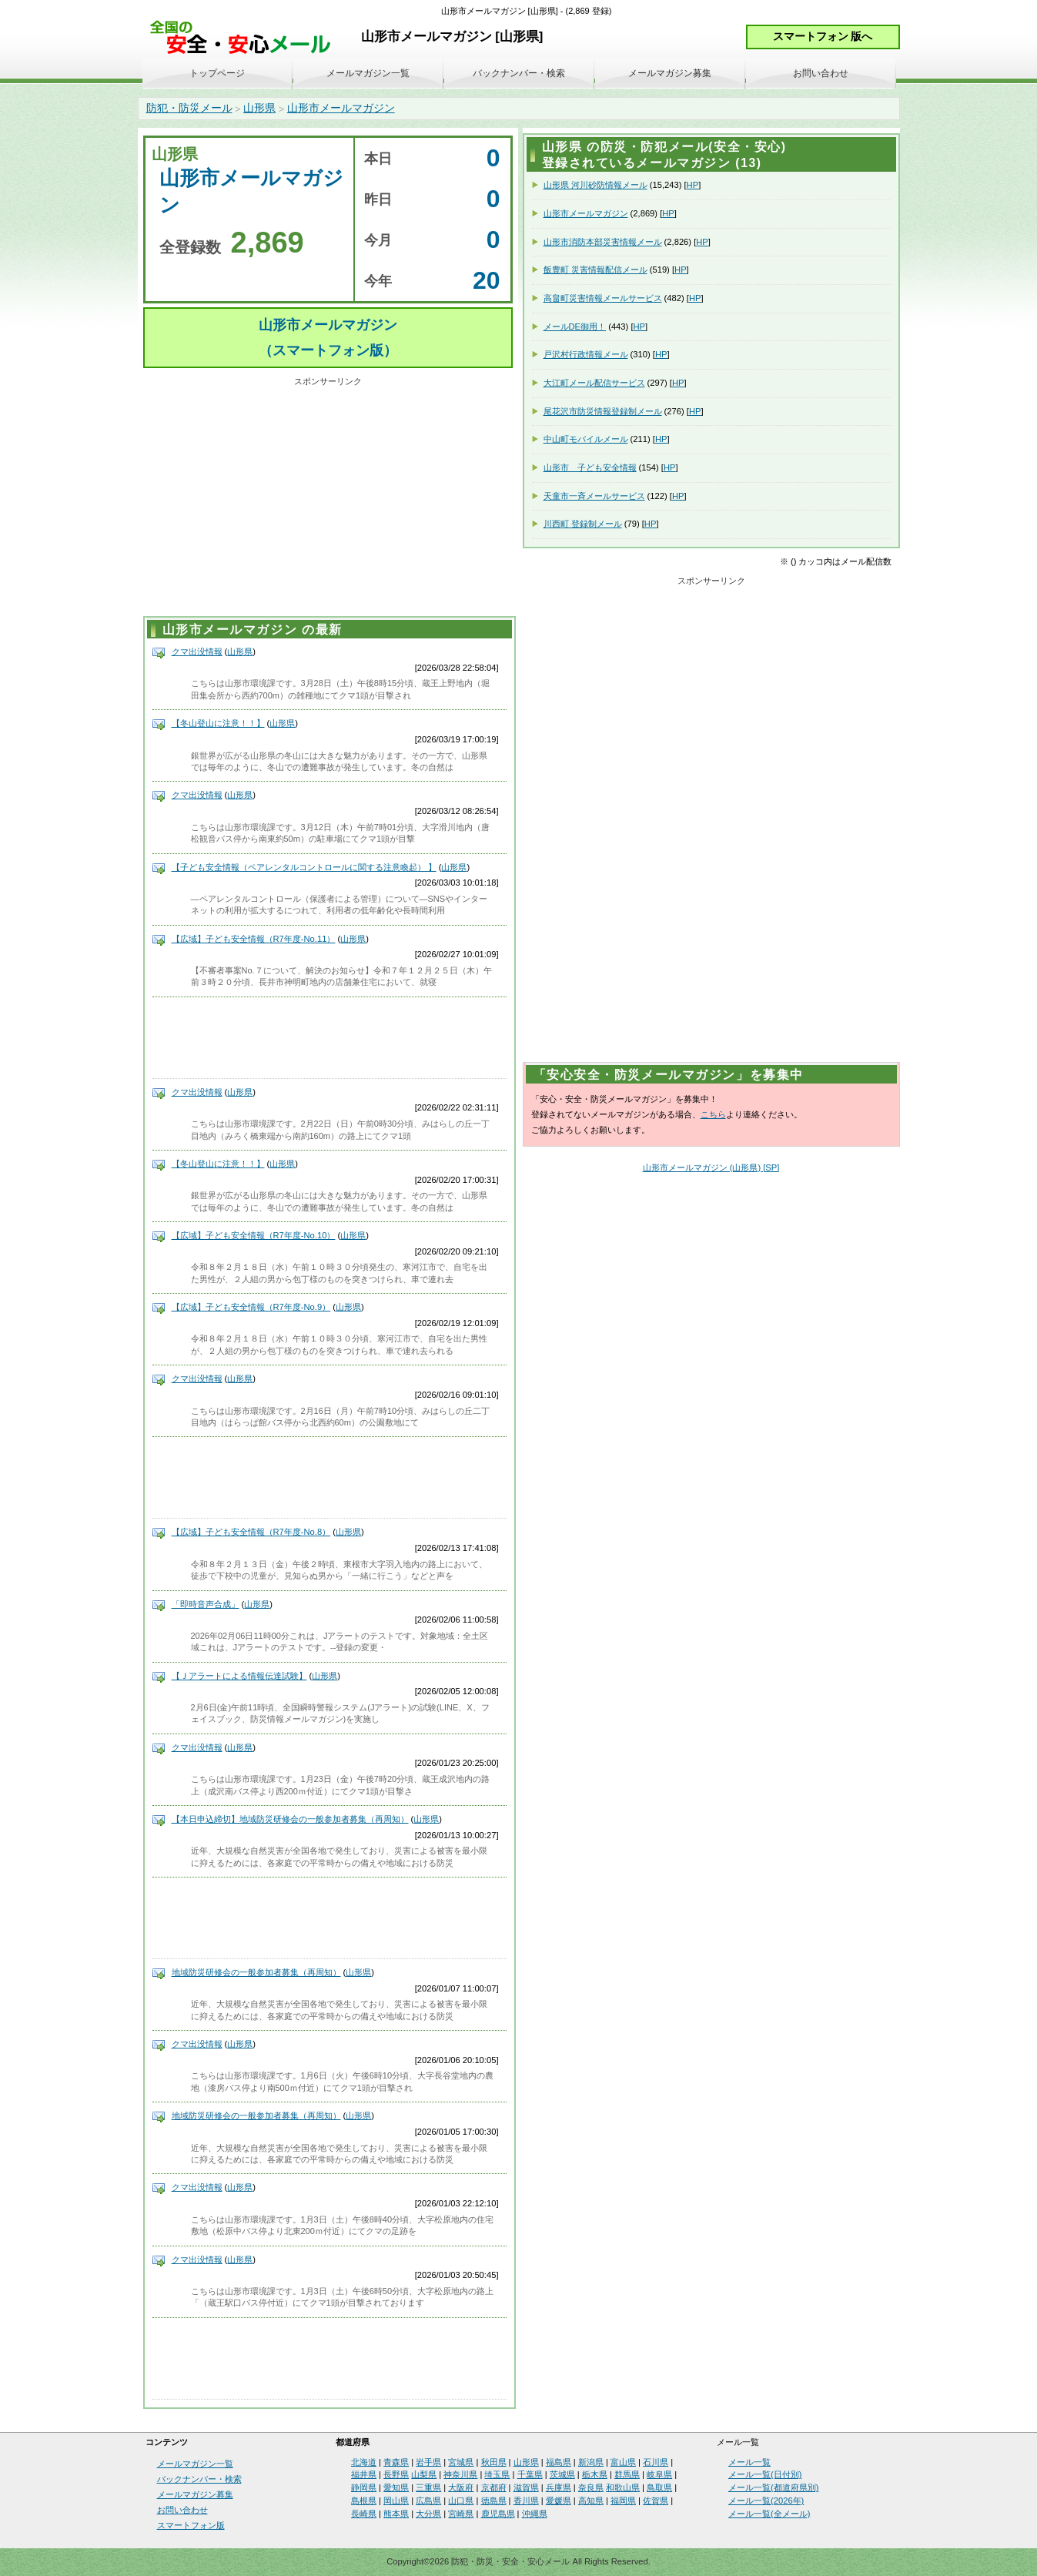 The width and height of the screenshot is (1037, 2576). I want to click on 高知県, so click(591, 2500).